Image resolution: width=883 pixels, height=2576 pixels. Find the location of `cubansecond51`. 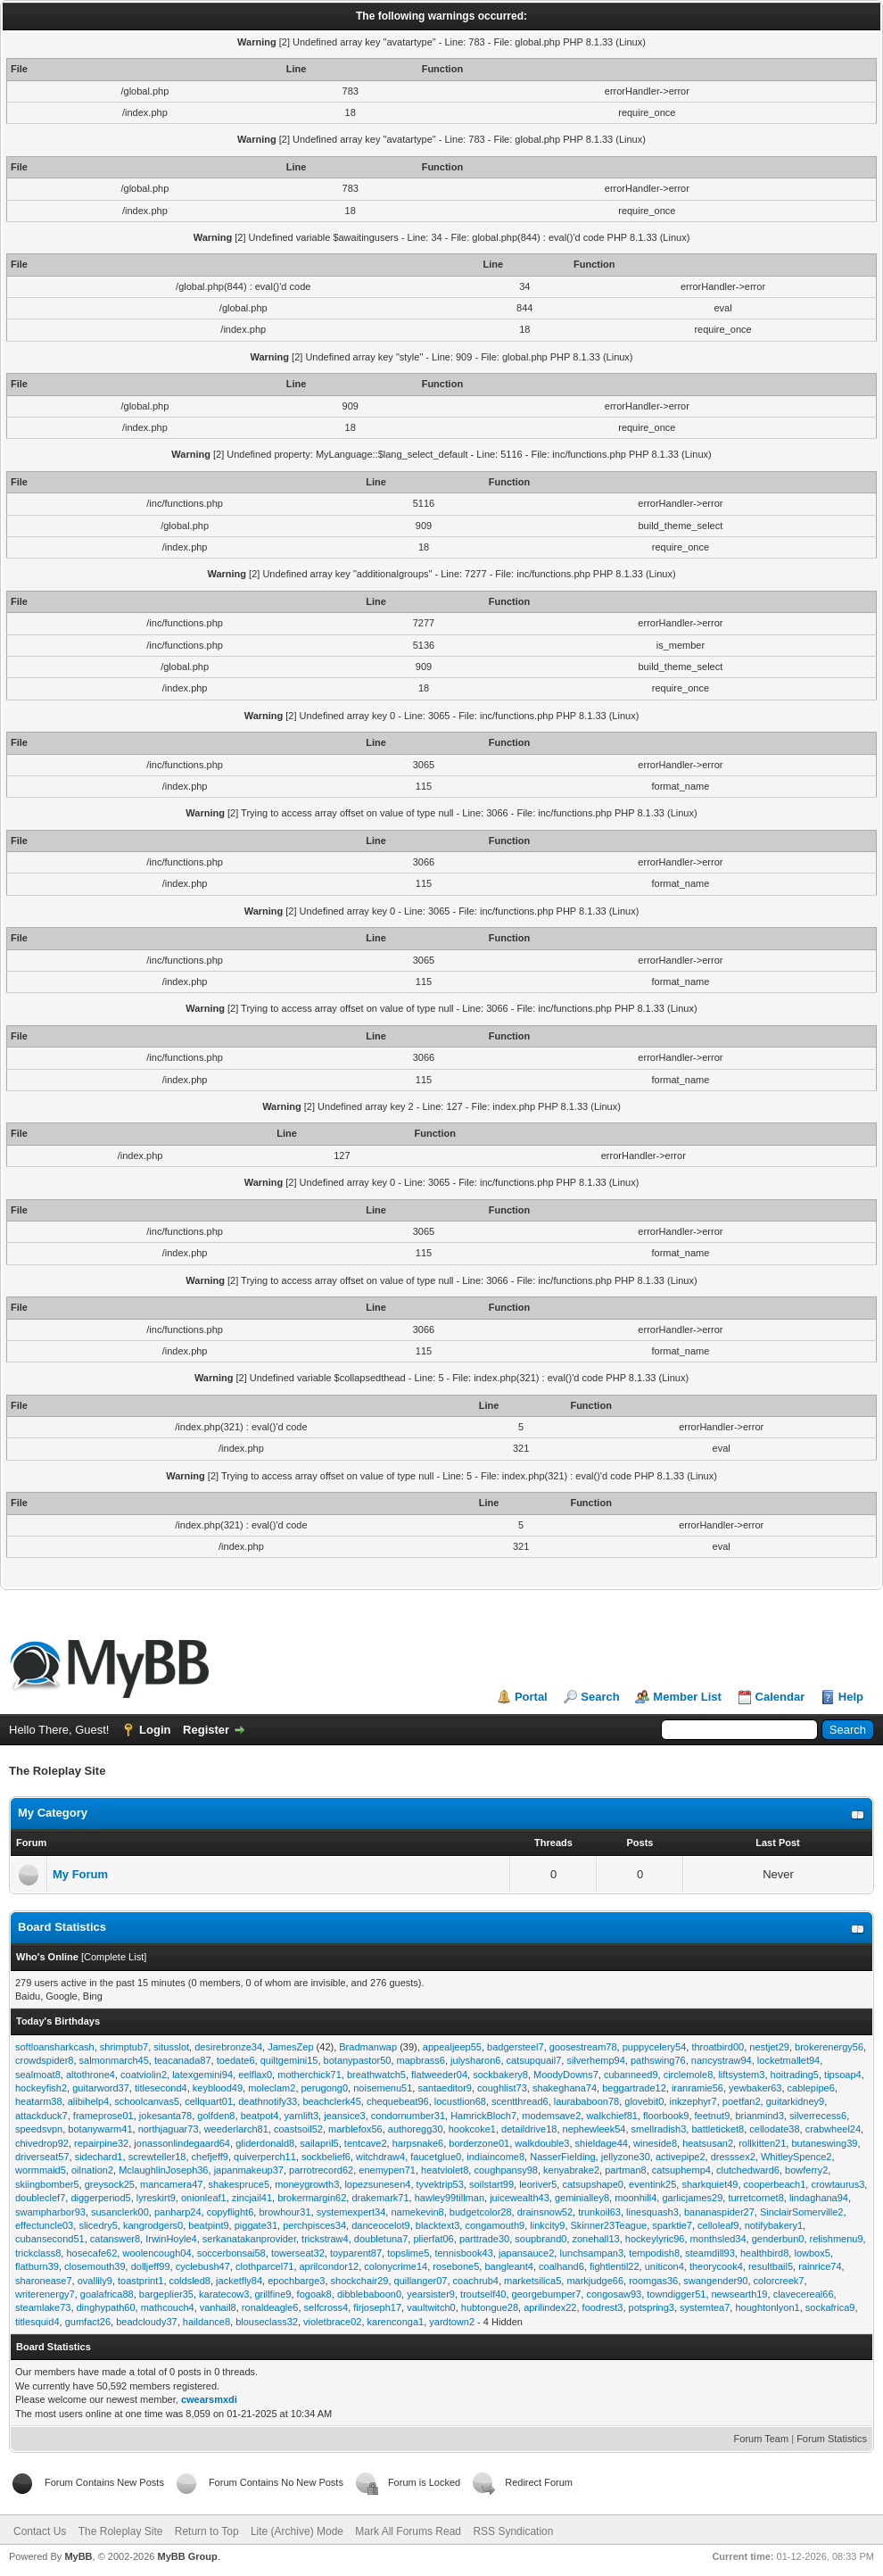

cubansecond51 is located at coordinates (50, 2238).